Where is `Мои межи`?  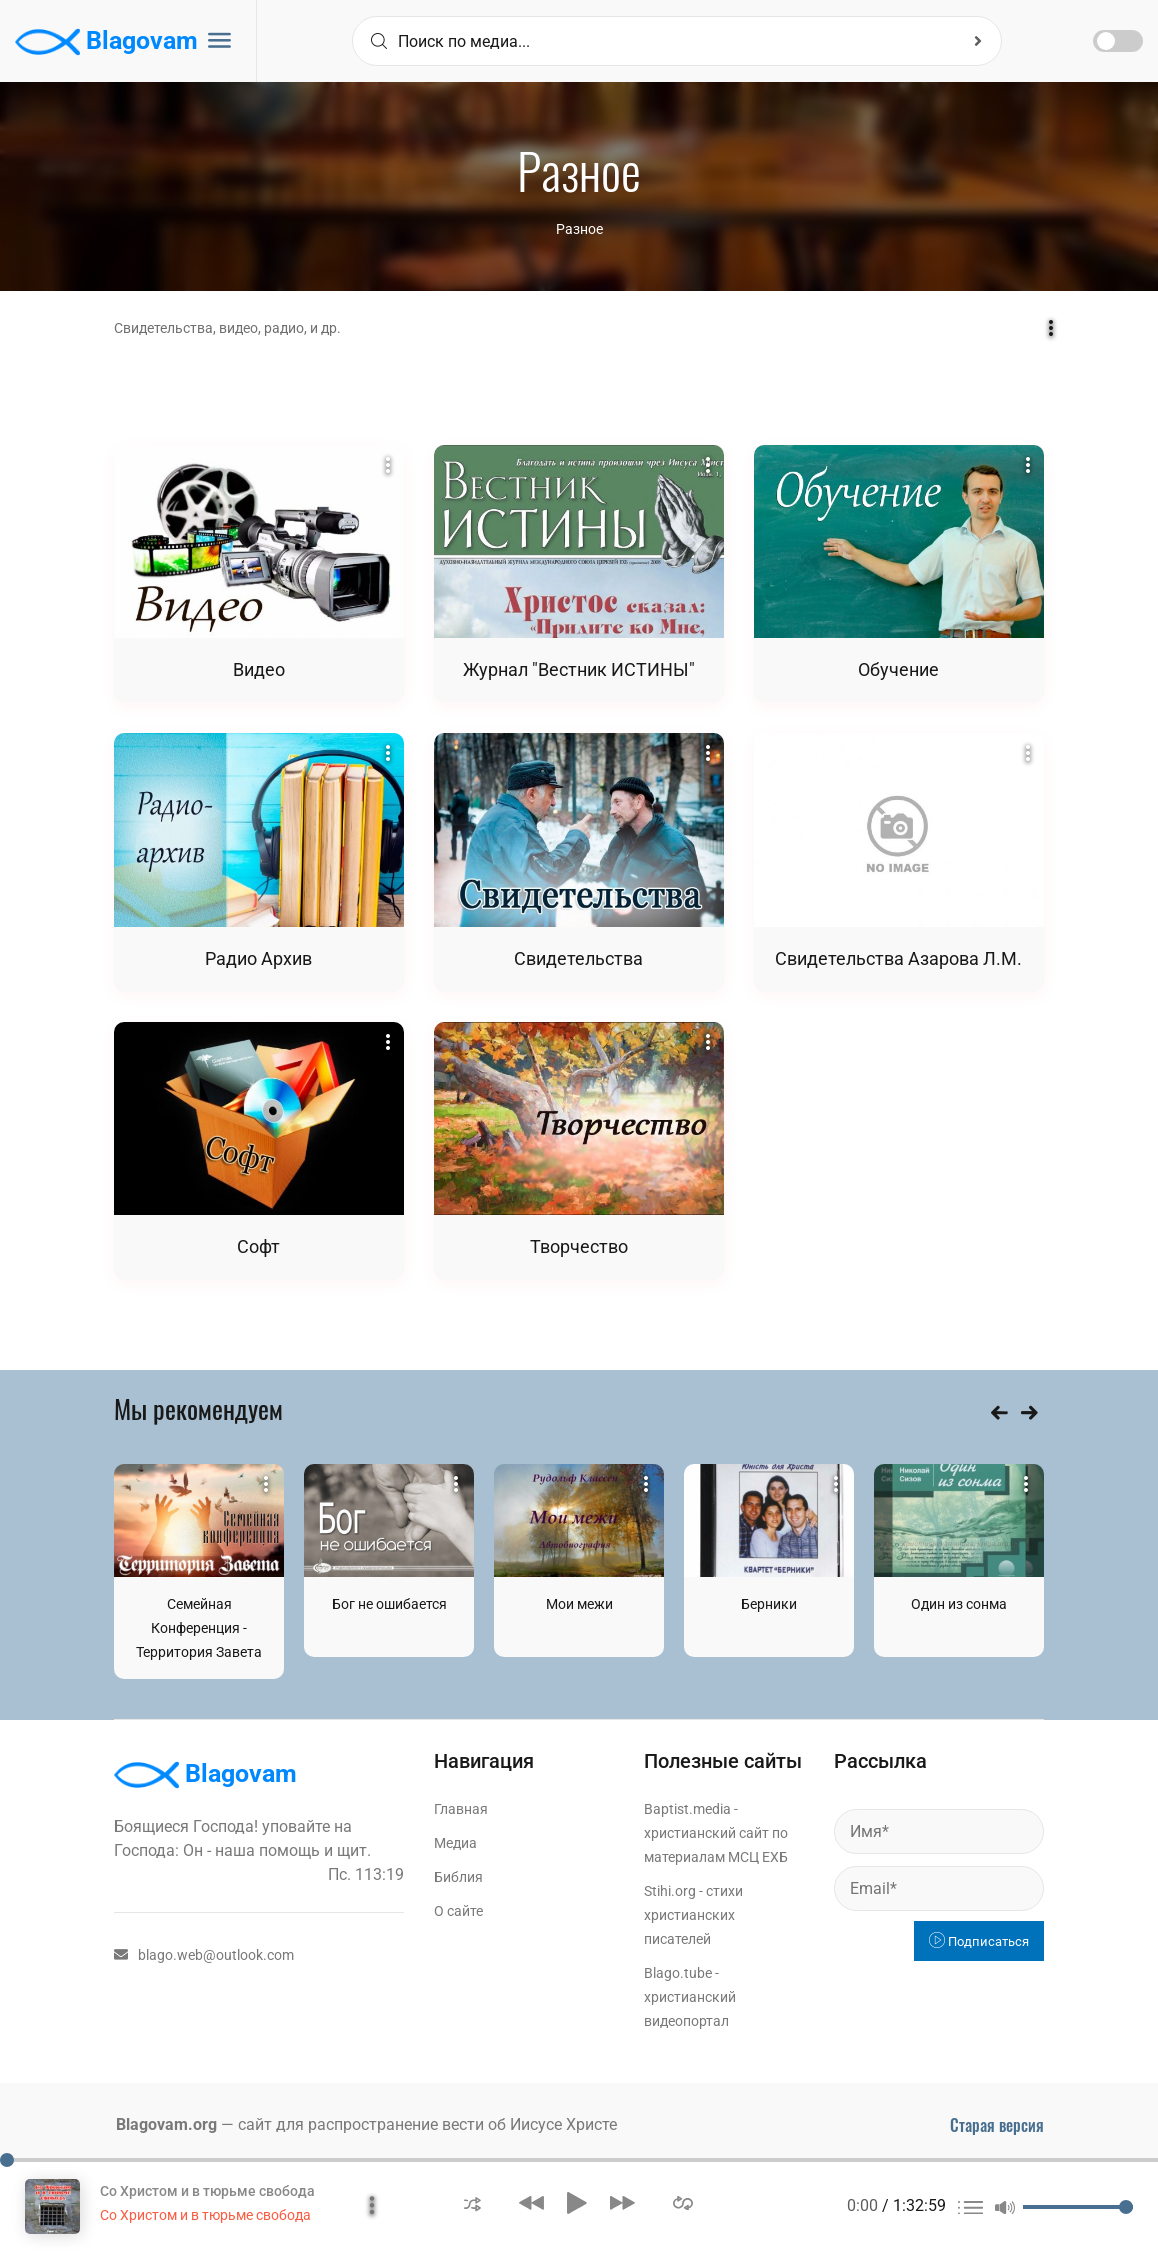 Мои межи is located at coordinates (579, 1604).